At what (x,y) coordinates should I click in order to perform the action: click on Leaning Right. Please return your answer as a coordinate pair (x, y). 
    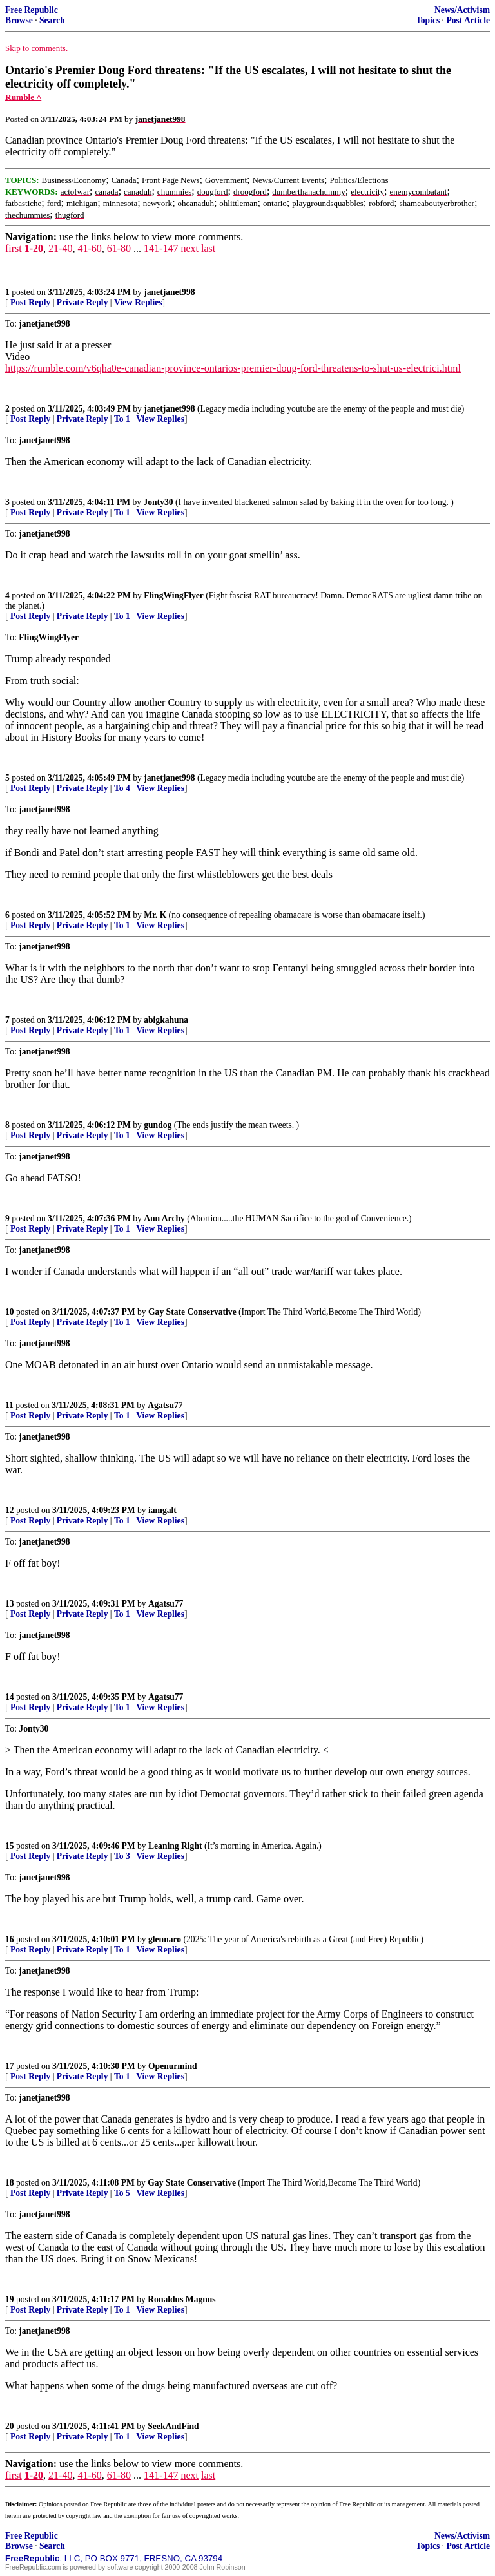
    Looking at the image, I should click on (175, 1846).